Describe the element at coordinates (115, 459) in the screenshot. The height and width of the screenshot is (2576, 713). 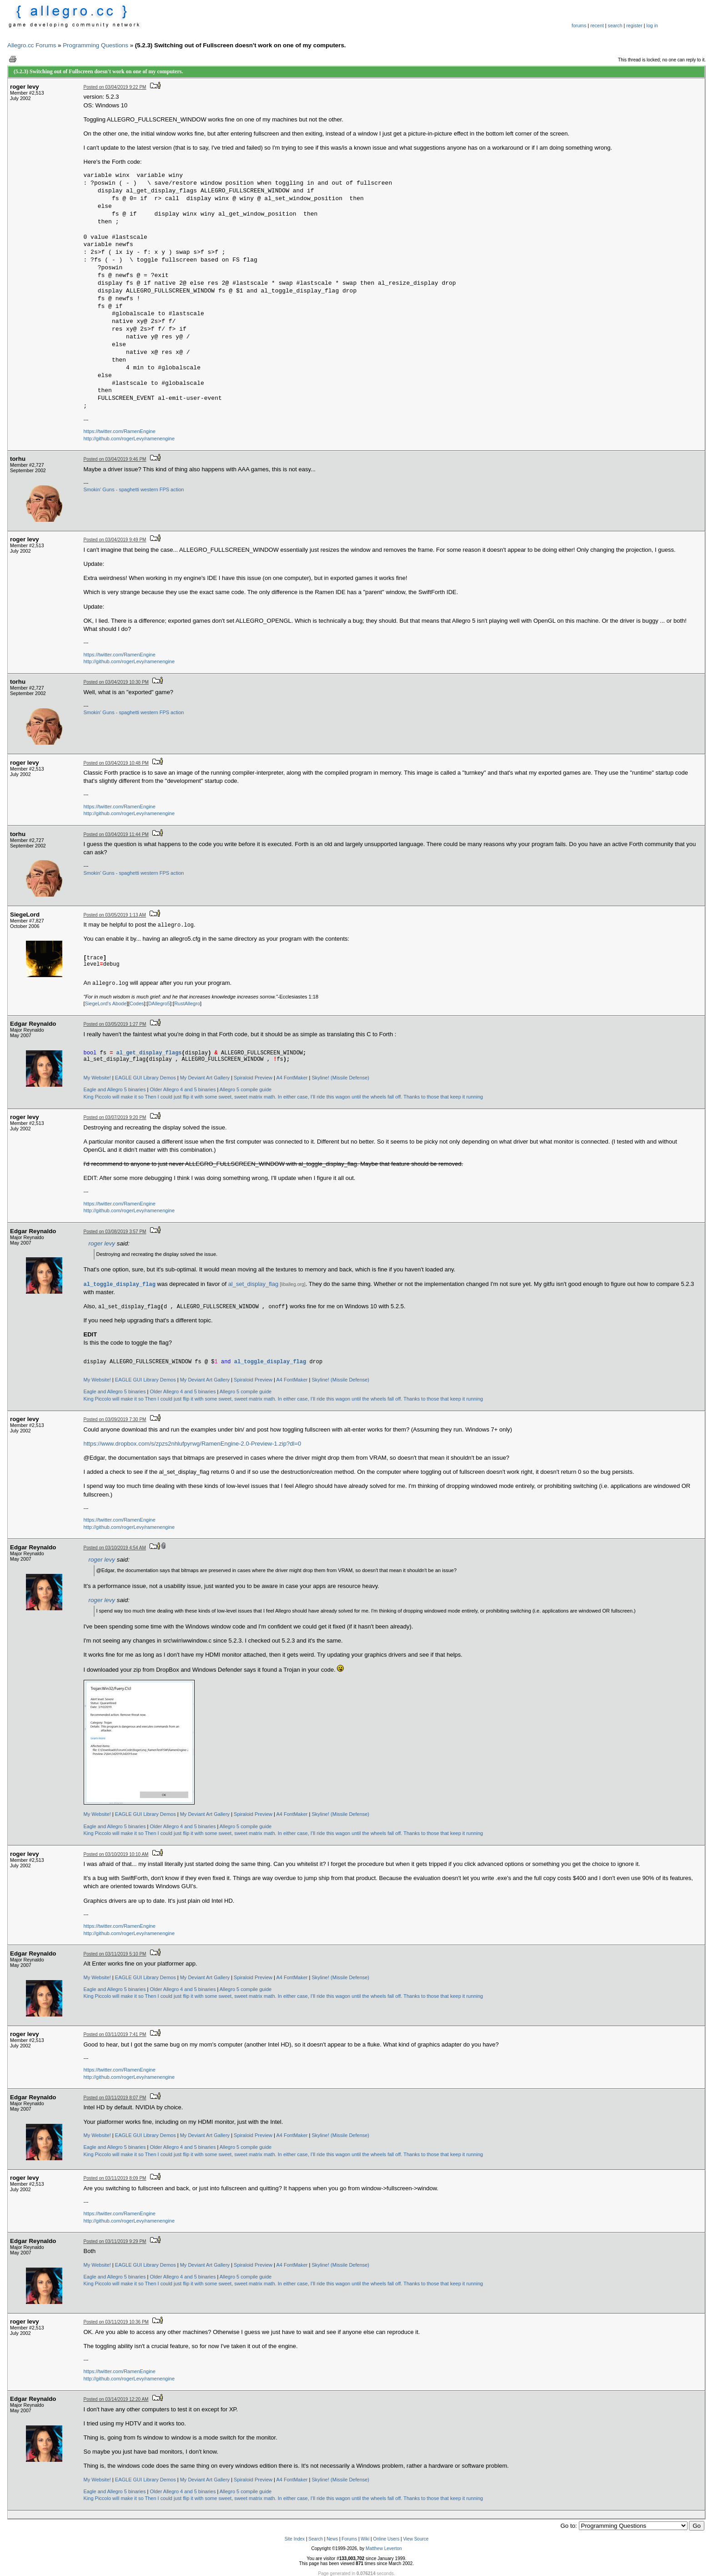
I see `Posted on 03/04/2019 9:46 PM` at that location.